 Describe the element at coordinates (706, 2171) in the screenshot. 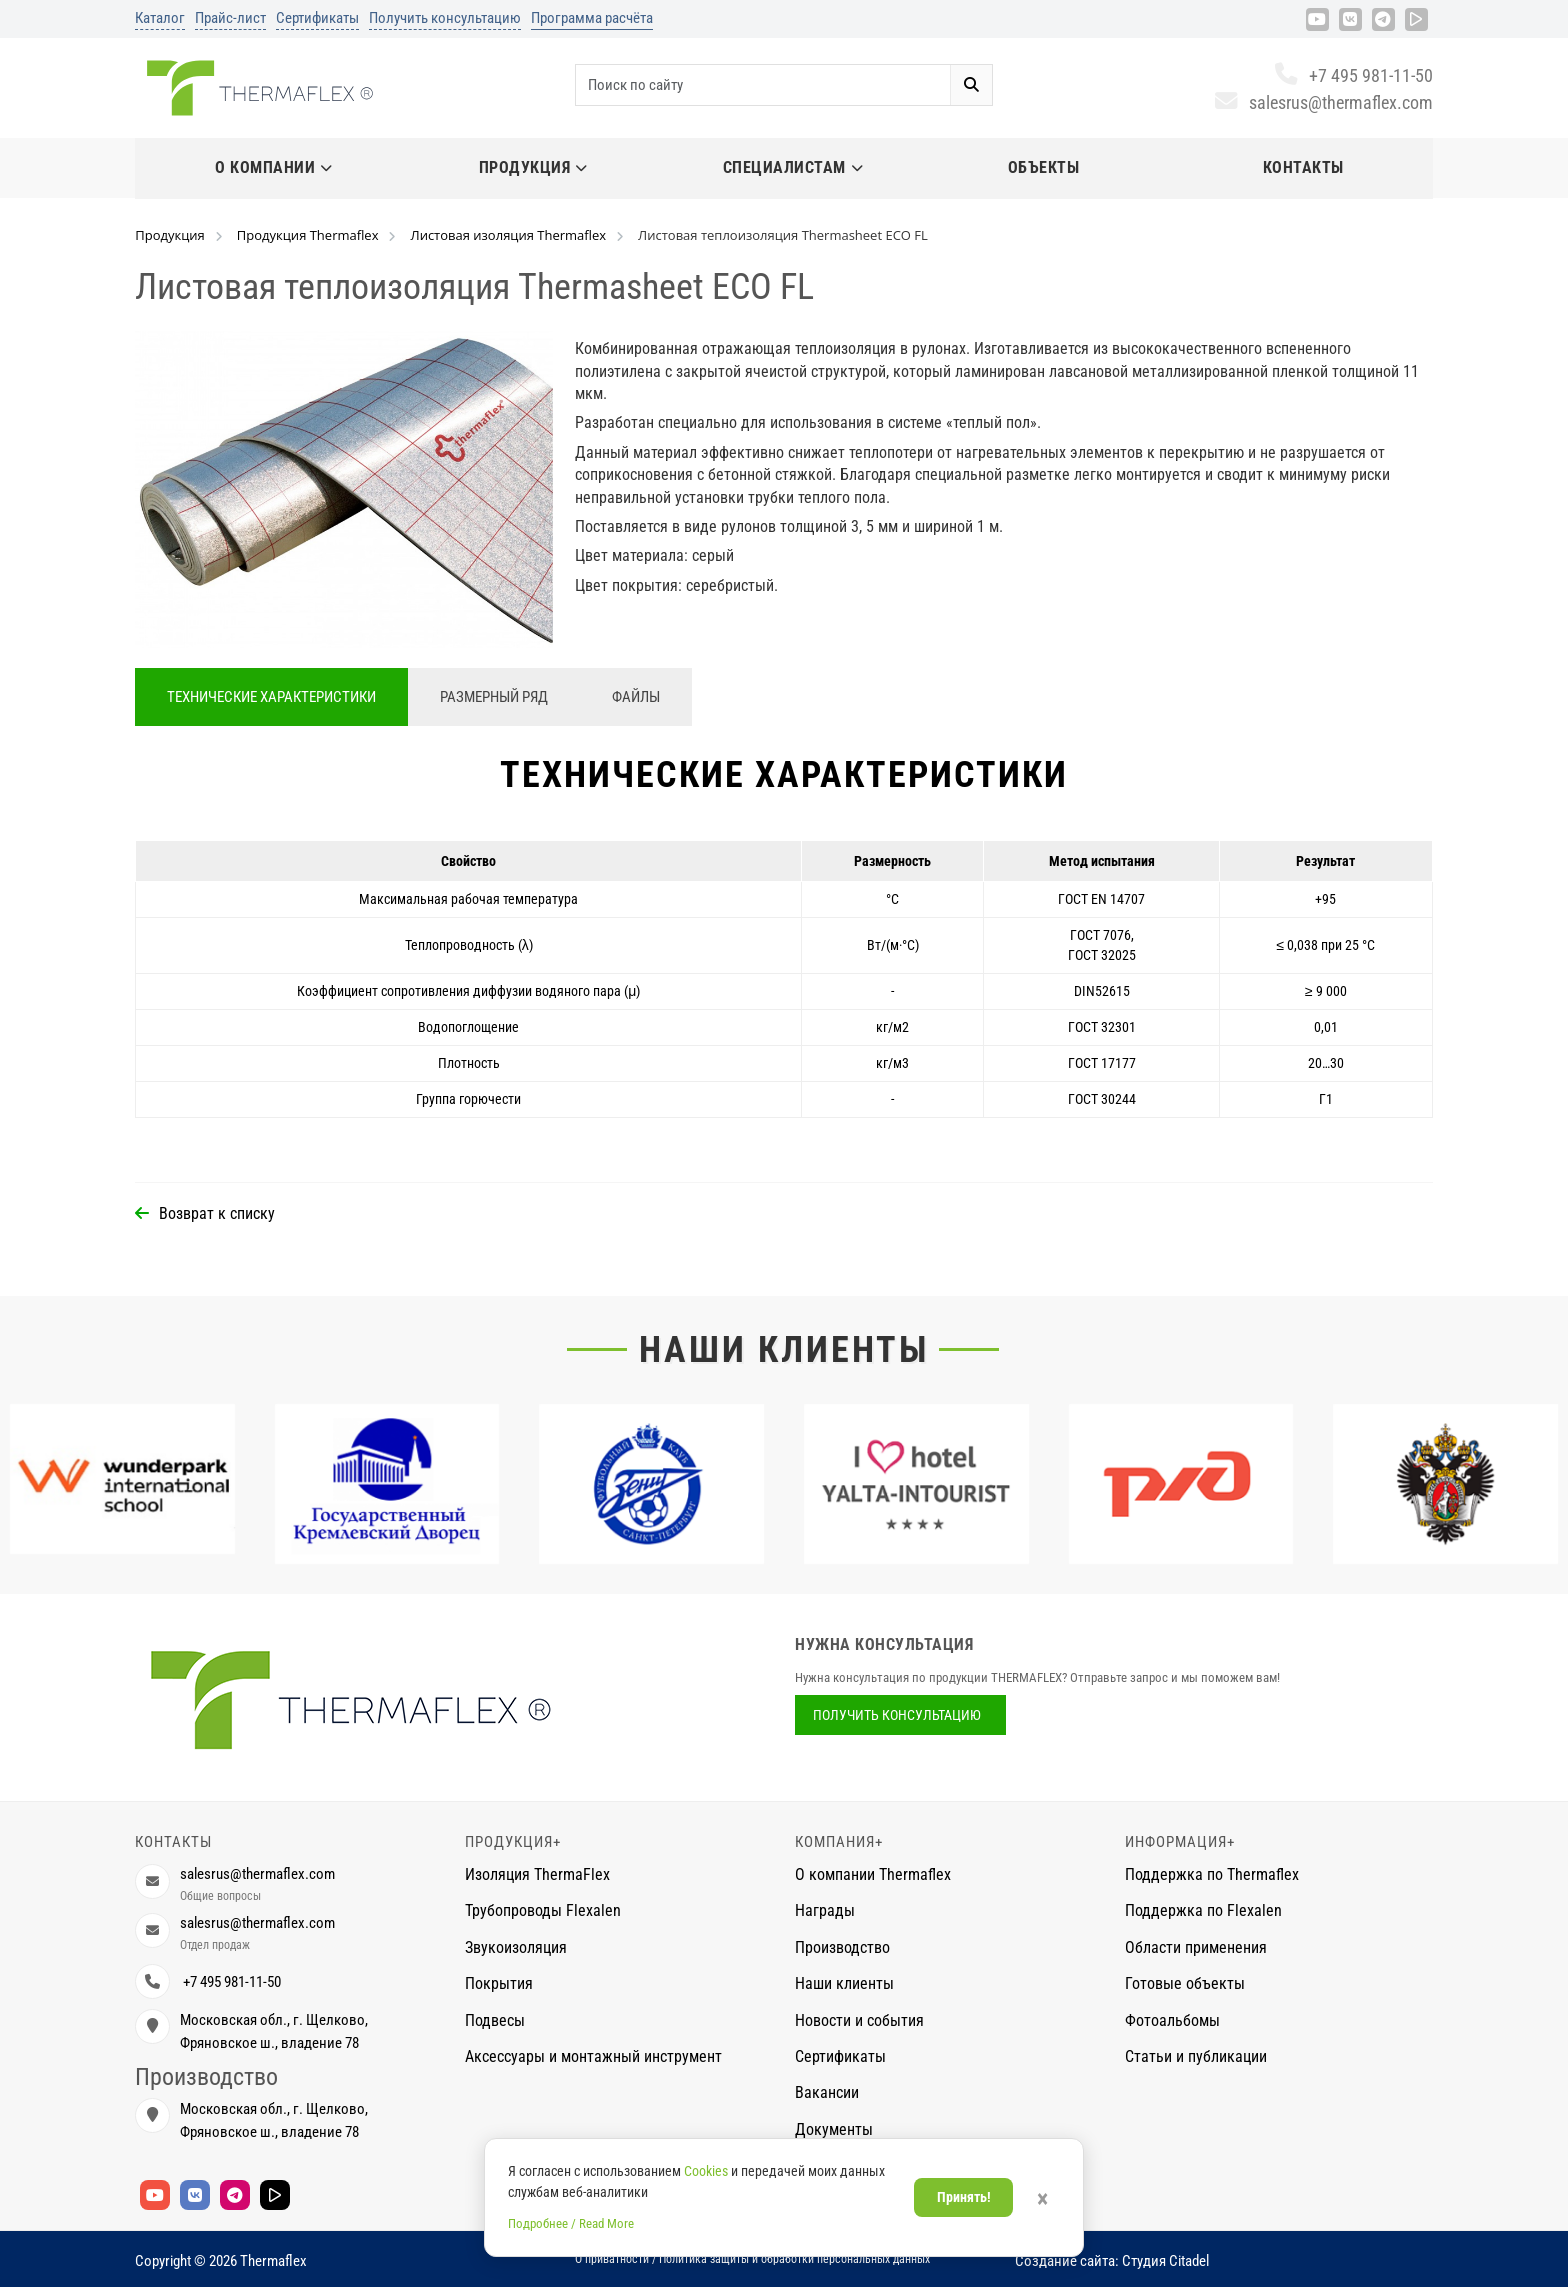

I see `Cookies` at that location.